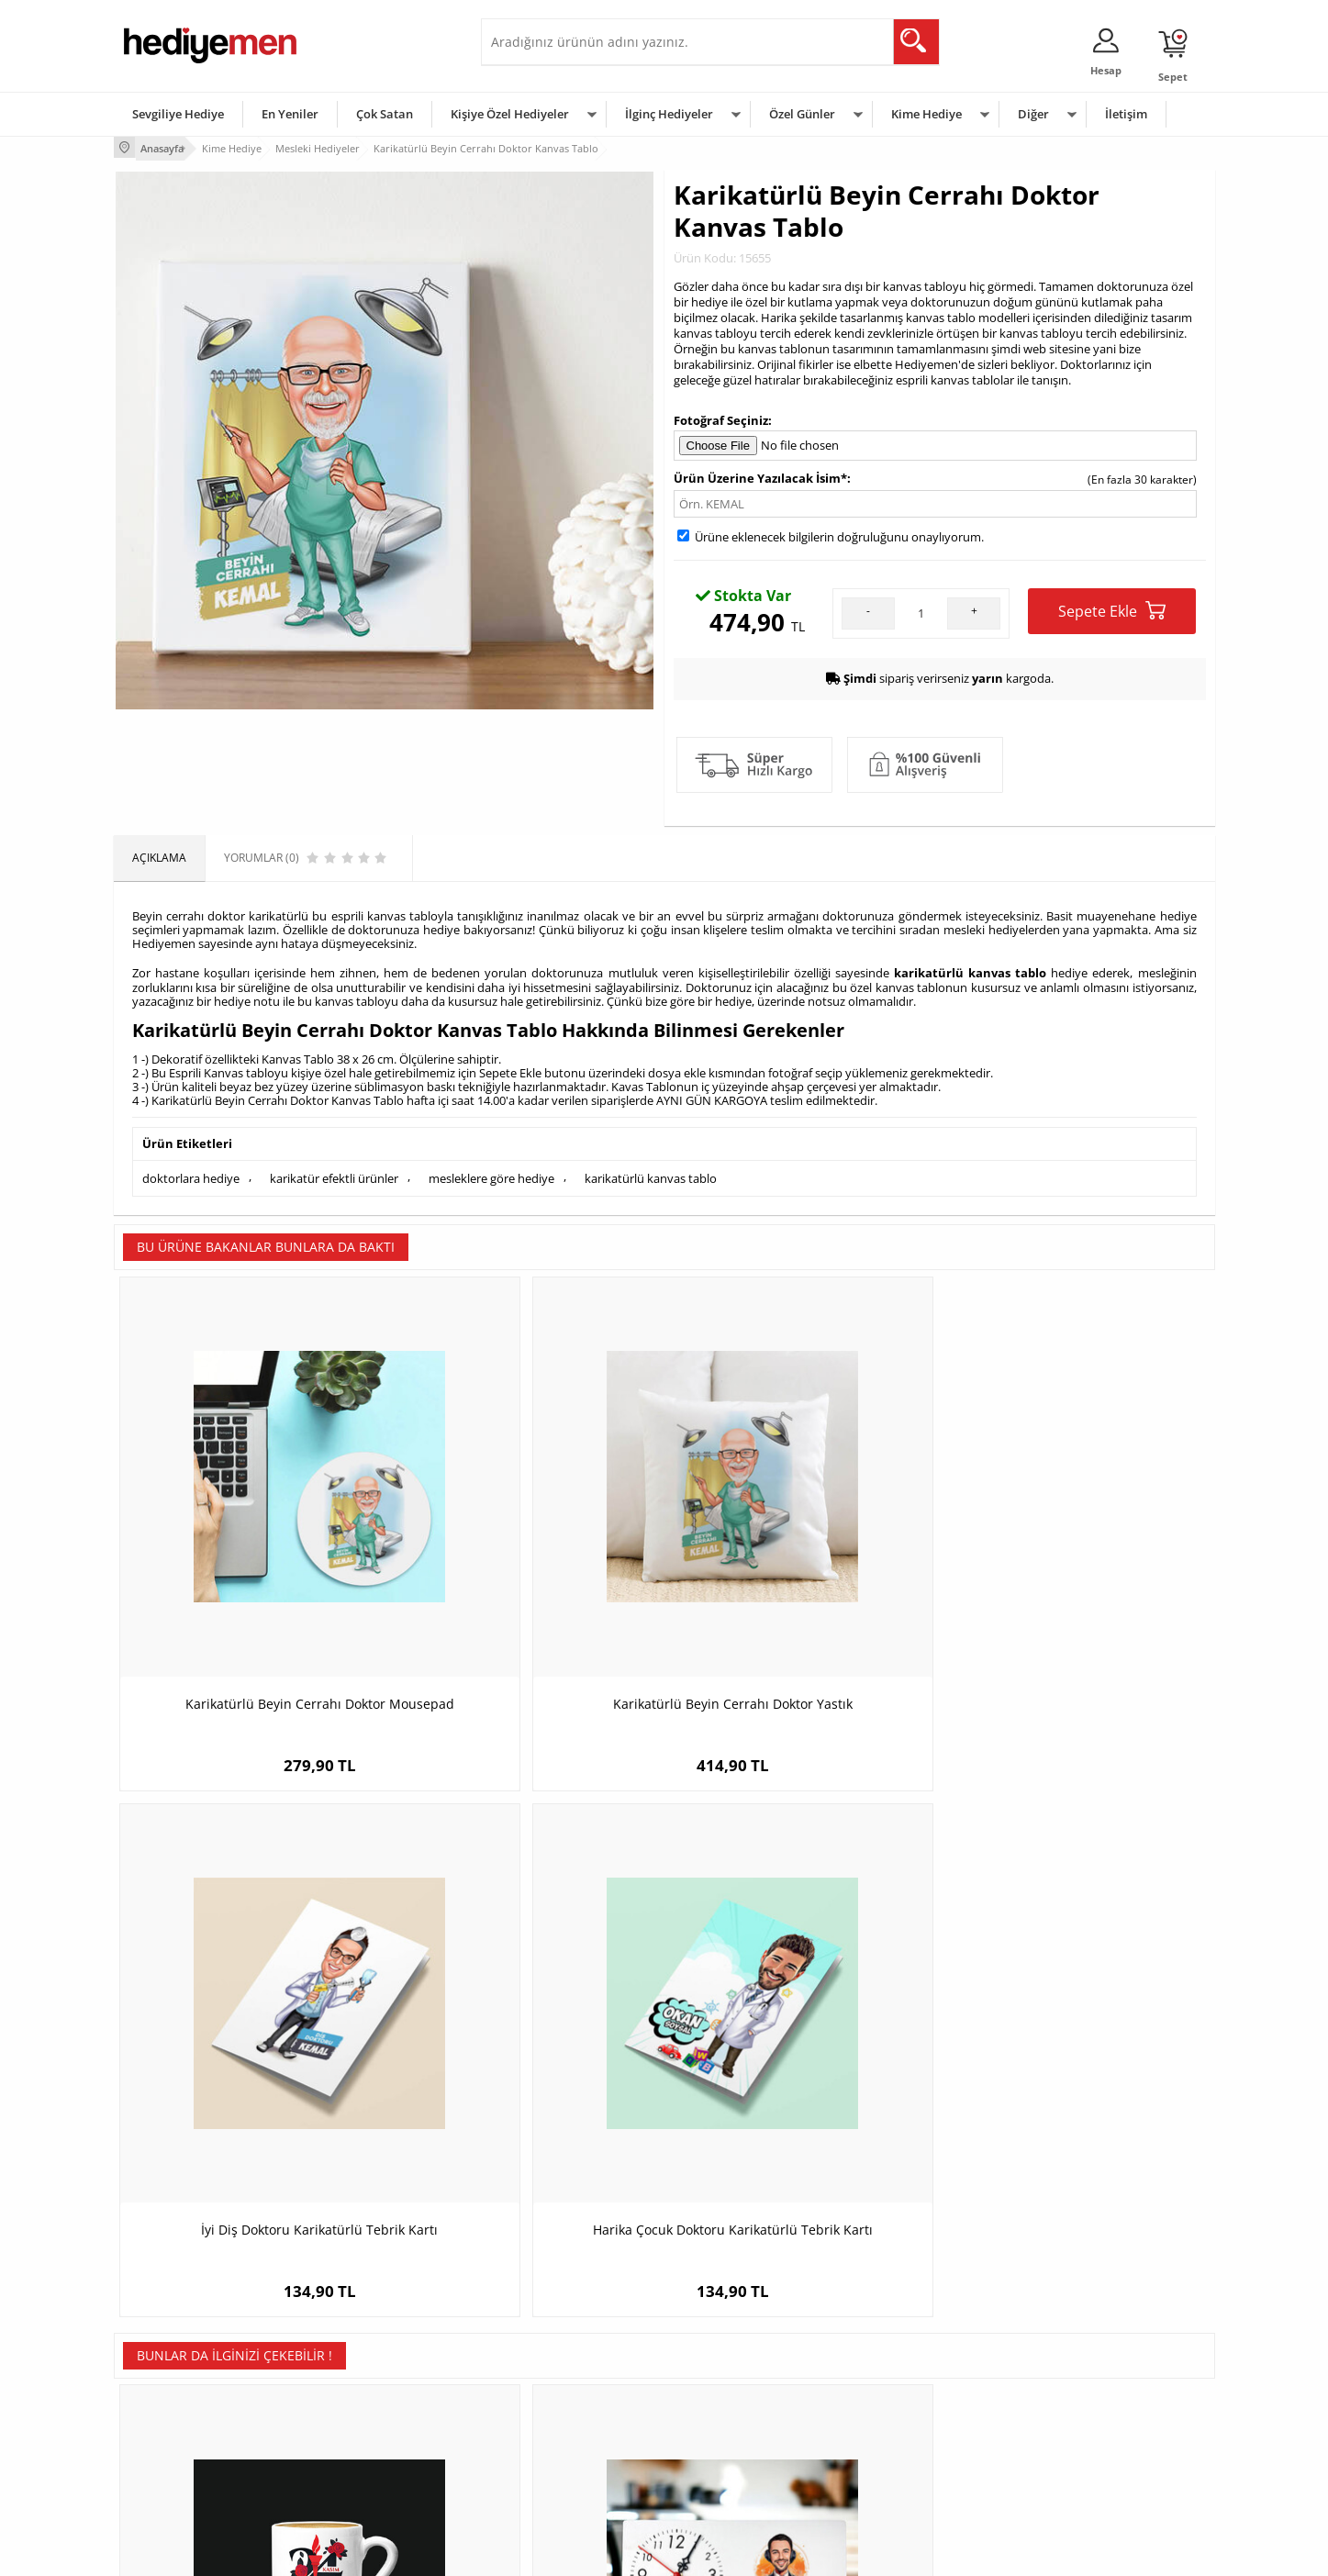  What do you see at coordinates (178, 114) in the screenshot?
I see `Sevgiliye Hediye` at bounding box center [178, 114].